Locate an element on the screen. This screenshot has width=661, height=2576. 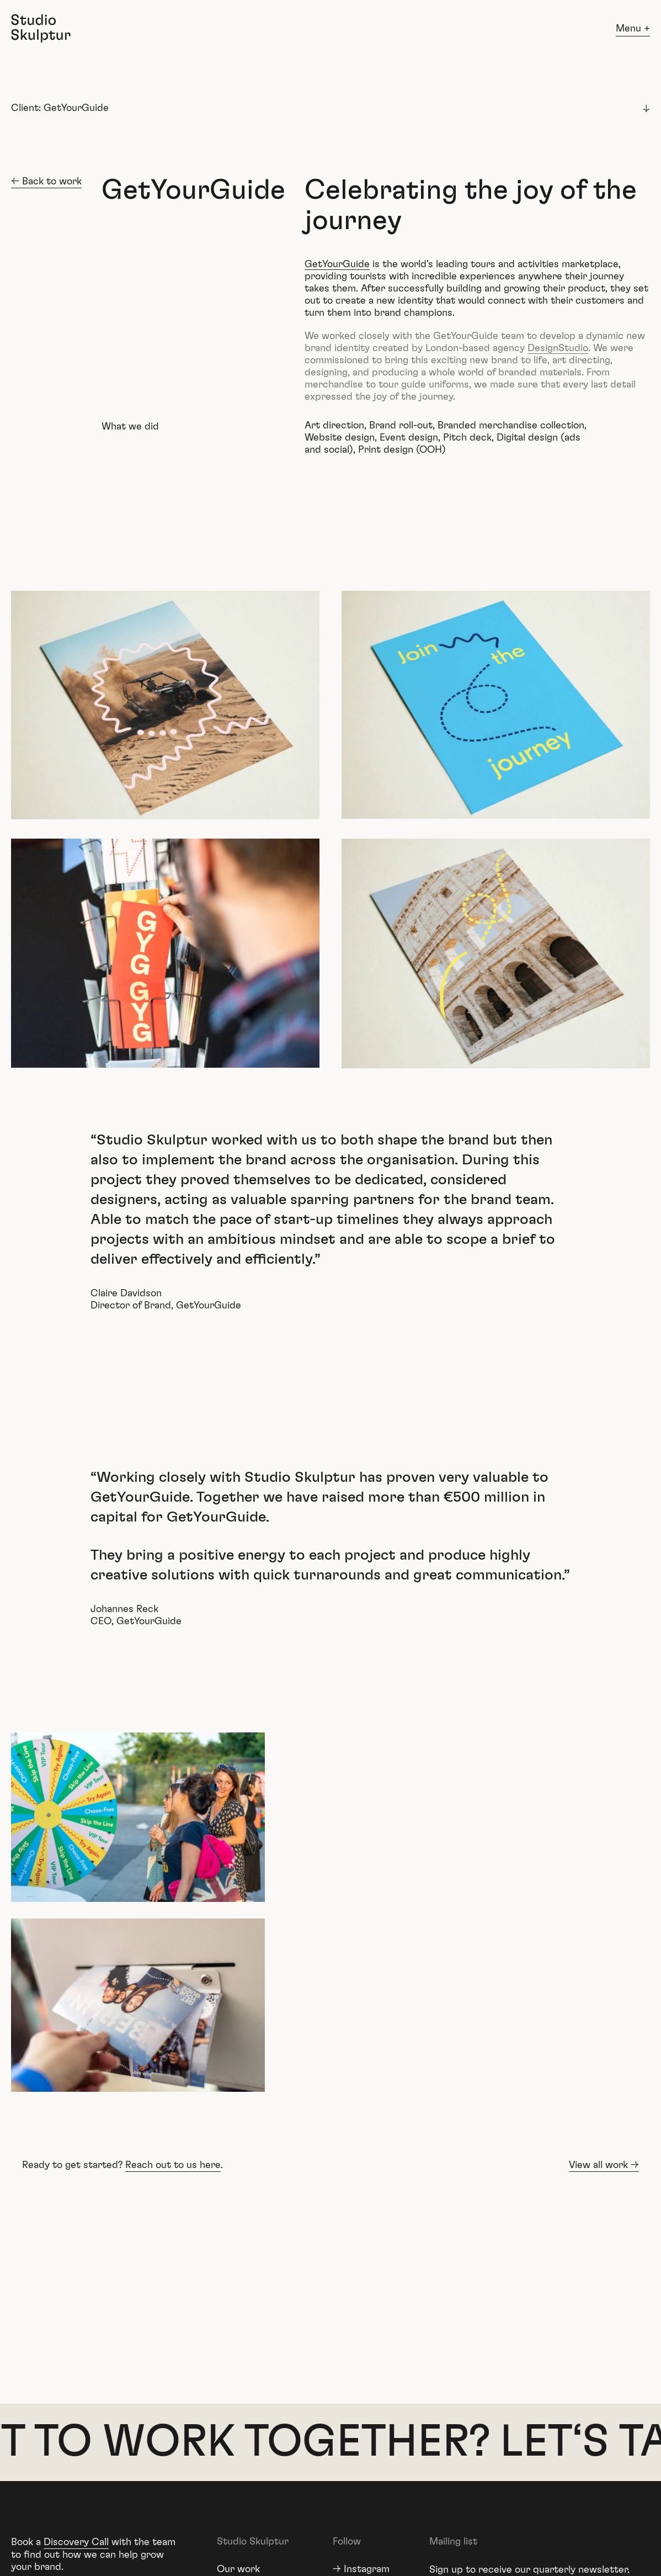
Reach out to us here is located at coordinates (173, 2165).